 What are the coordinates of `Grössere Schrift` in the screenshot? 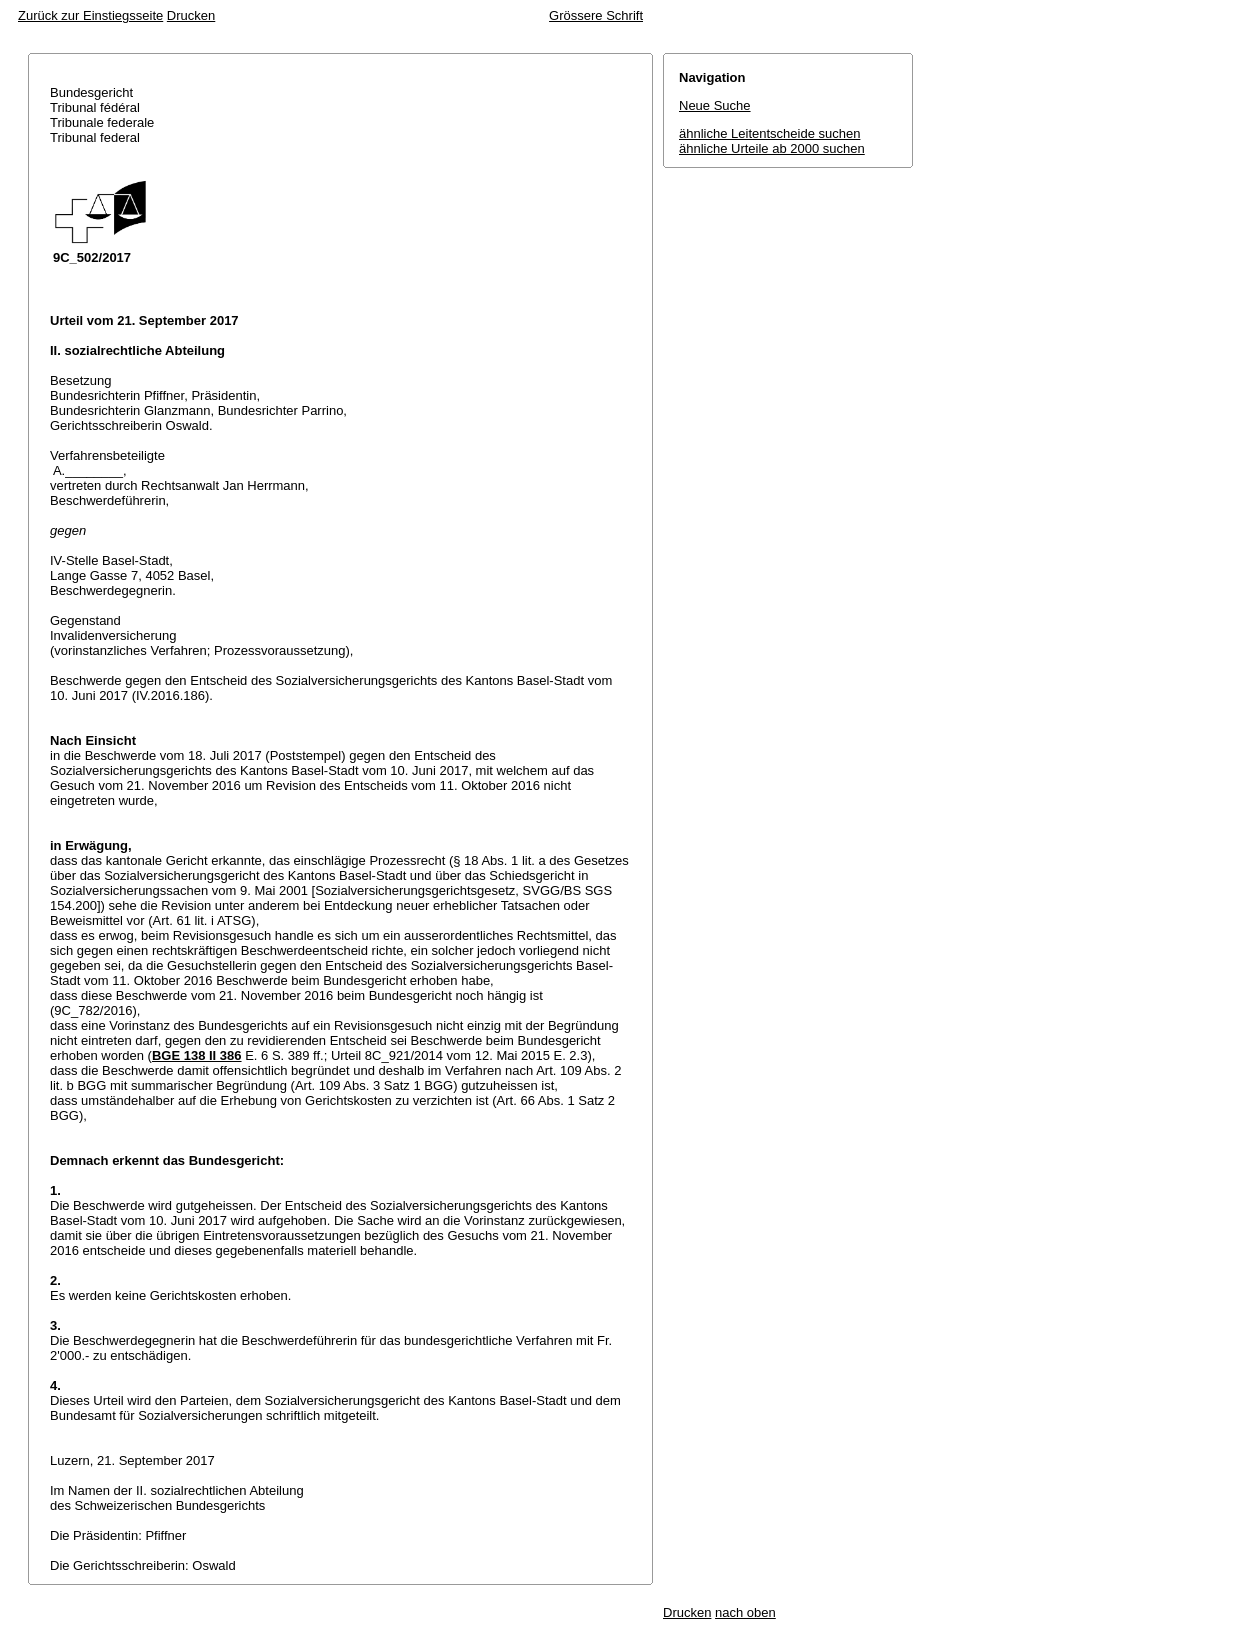 It's located at (596, 15).